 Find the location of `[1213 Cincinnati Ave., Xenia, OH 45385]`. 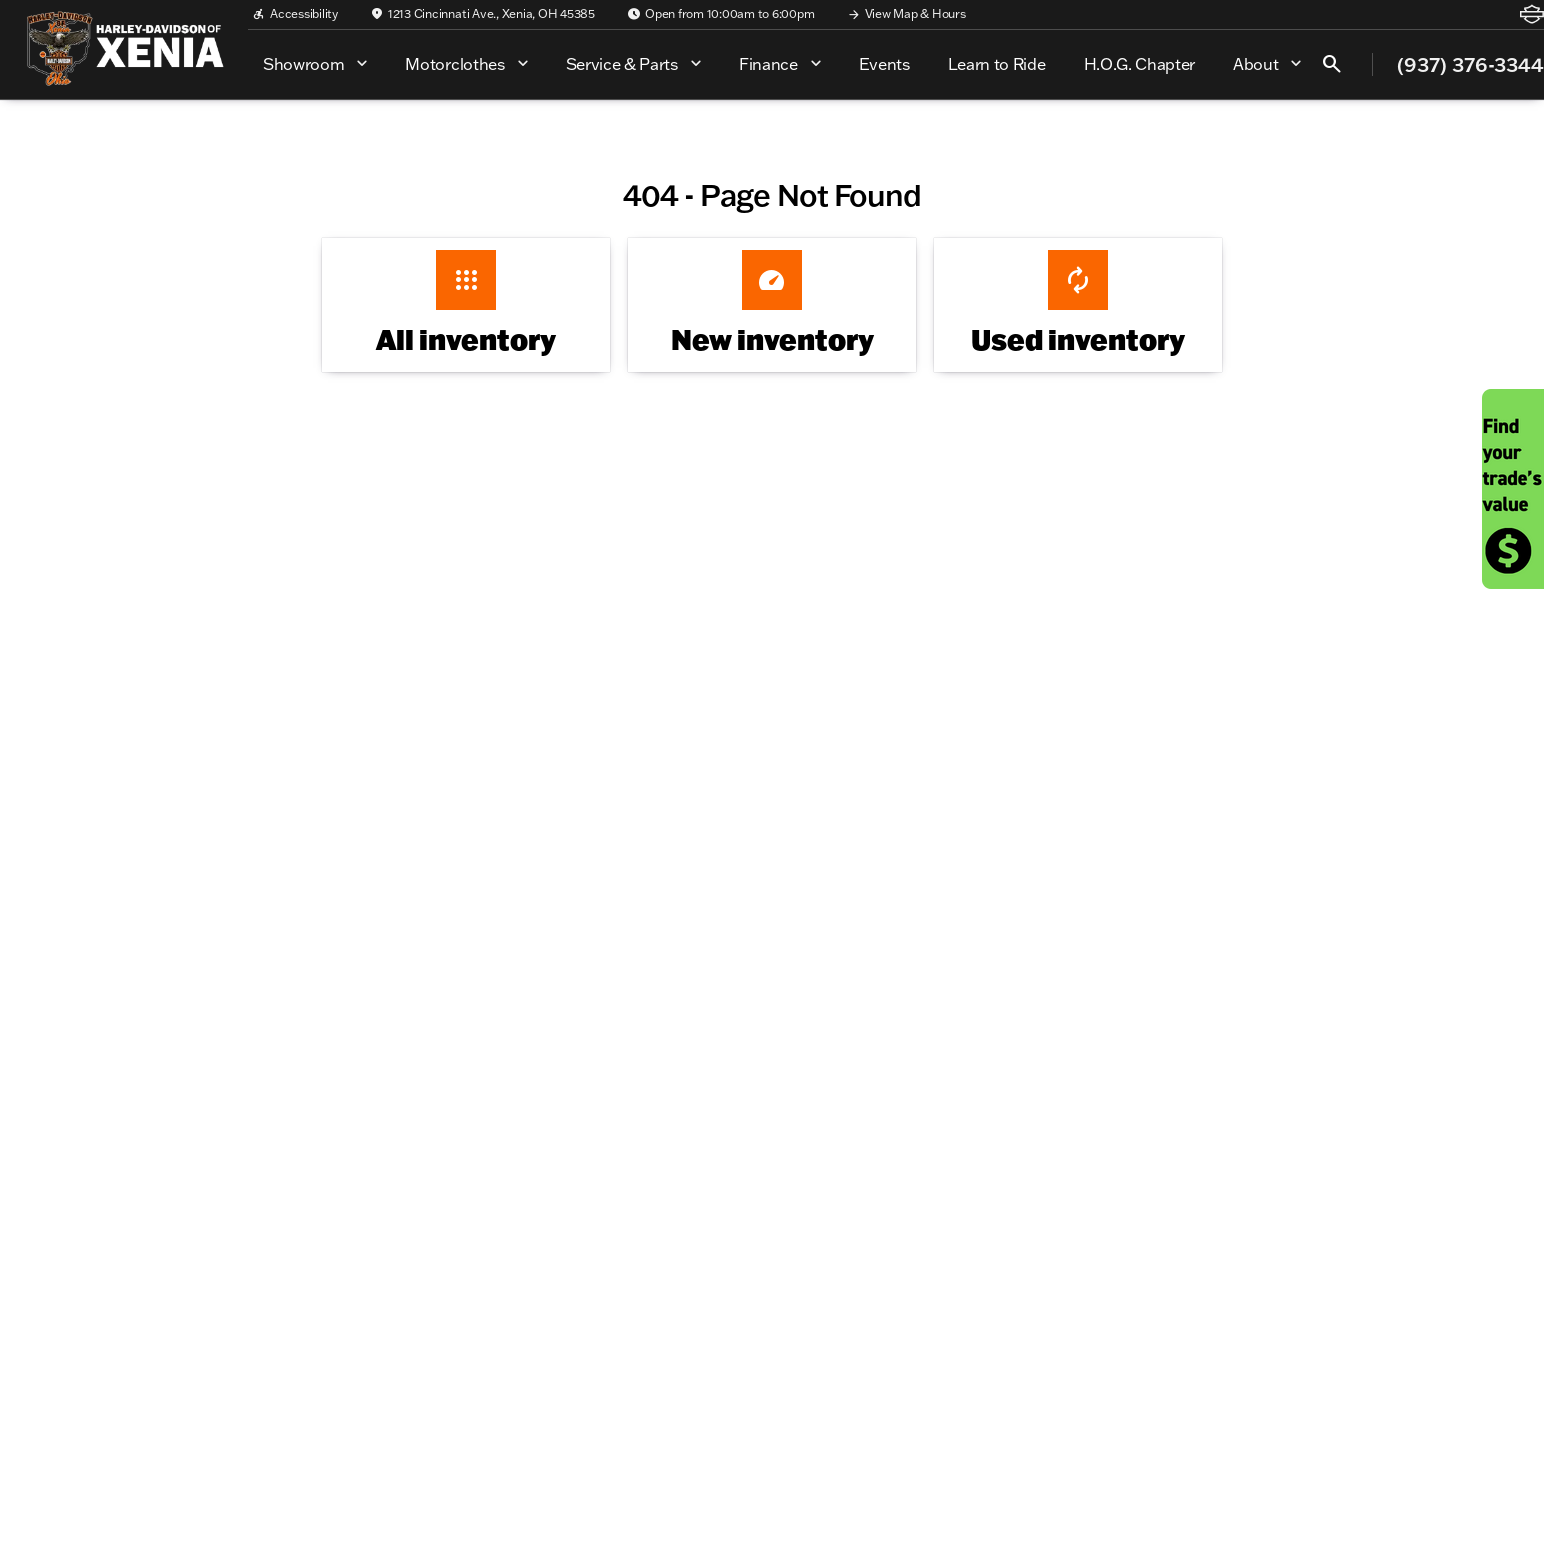

[1213 Cincinnati Ave., Xenia, OH 45385] is located at coordinates (482, 14).